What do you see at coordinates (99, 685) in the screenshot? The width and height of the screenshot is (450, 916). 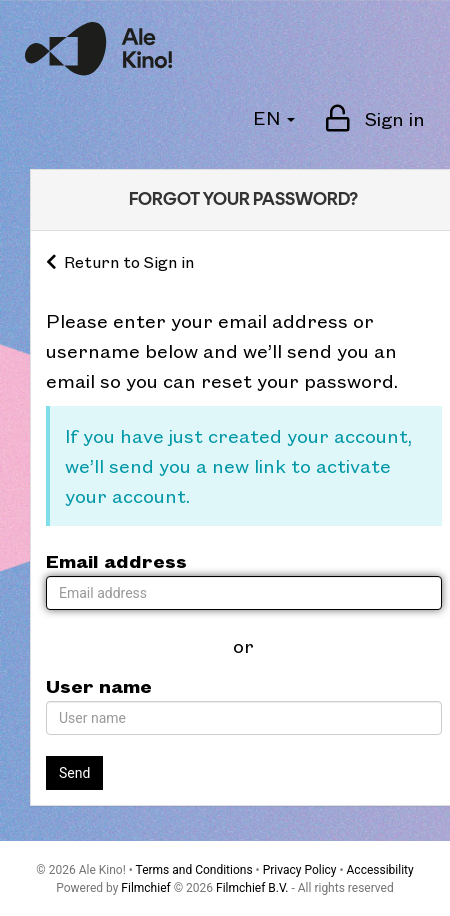 I see `User name` at bounding box center [99, 685].